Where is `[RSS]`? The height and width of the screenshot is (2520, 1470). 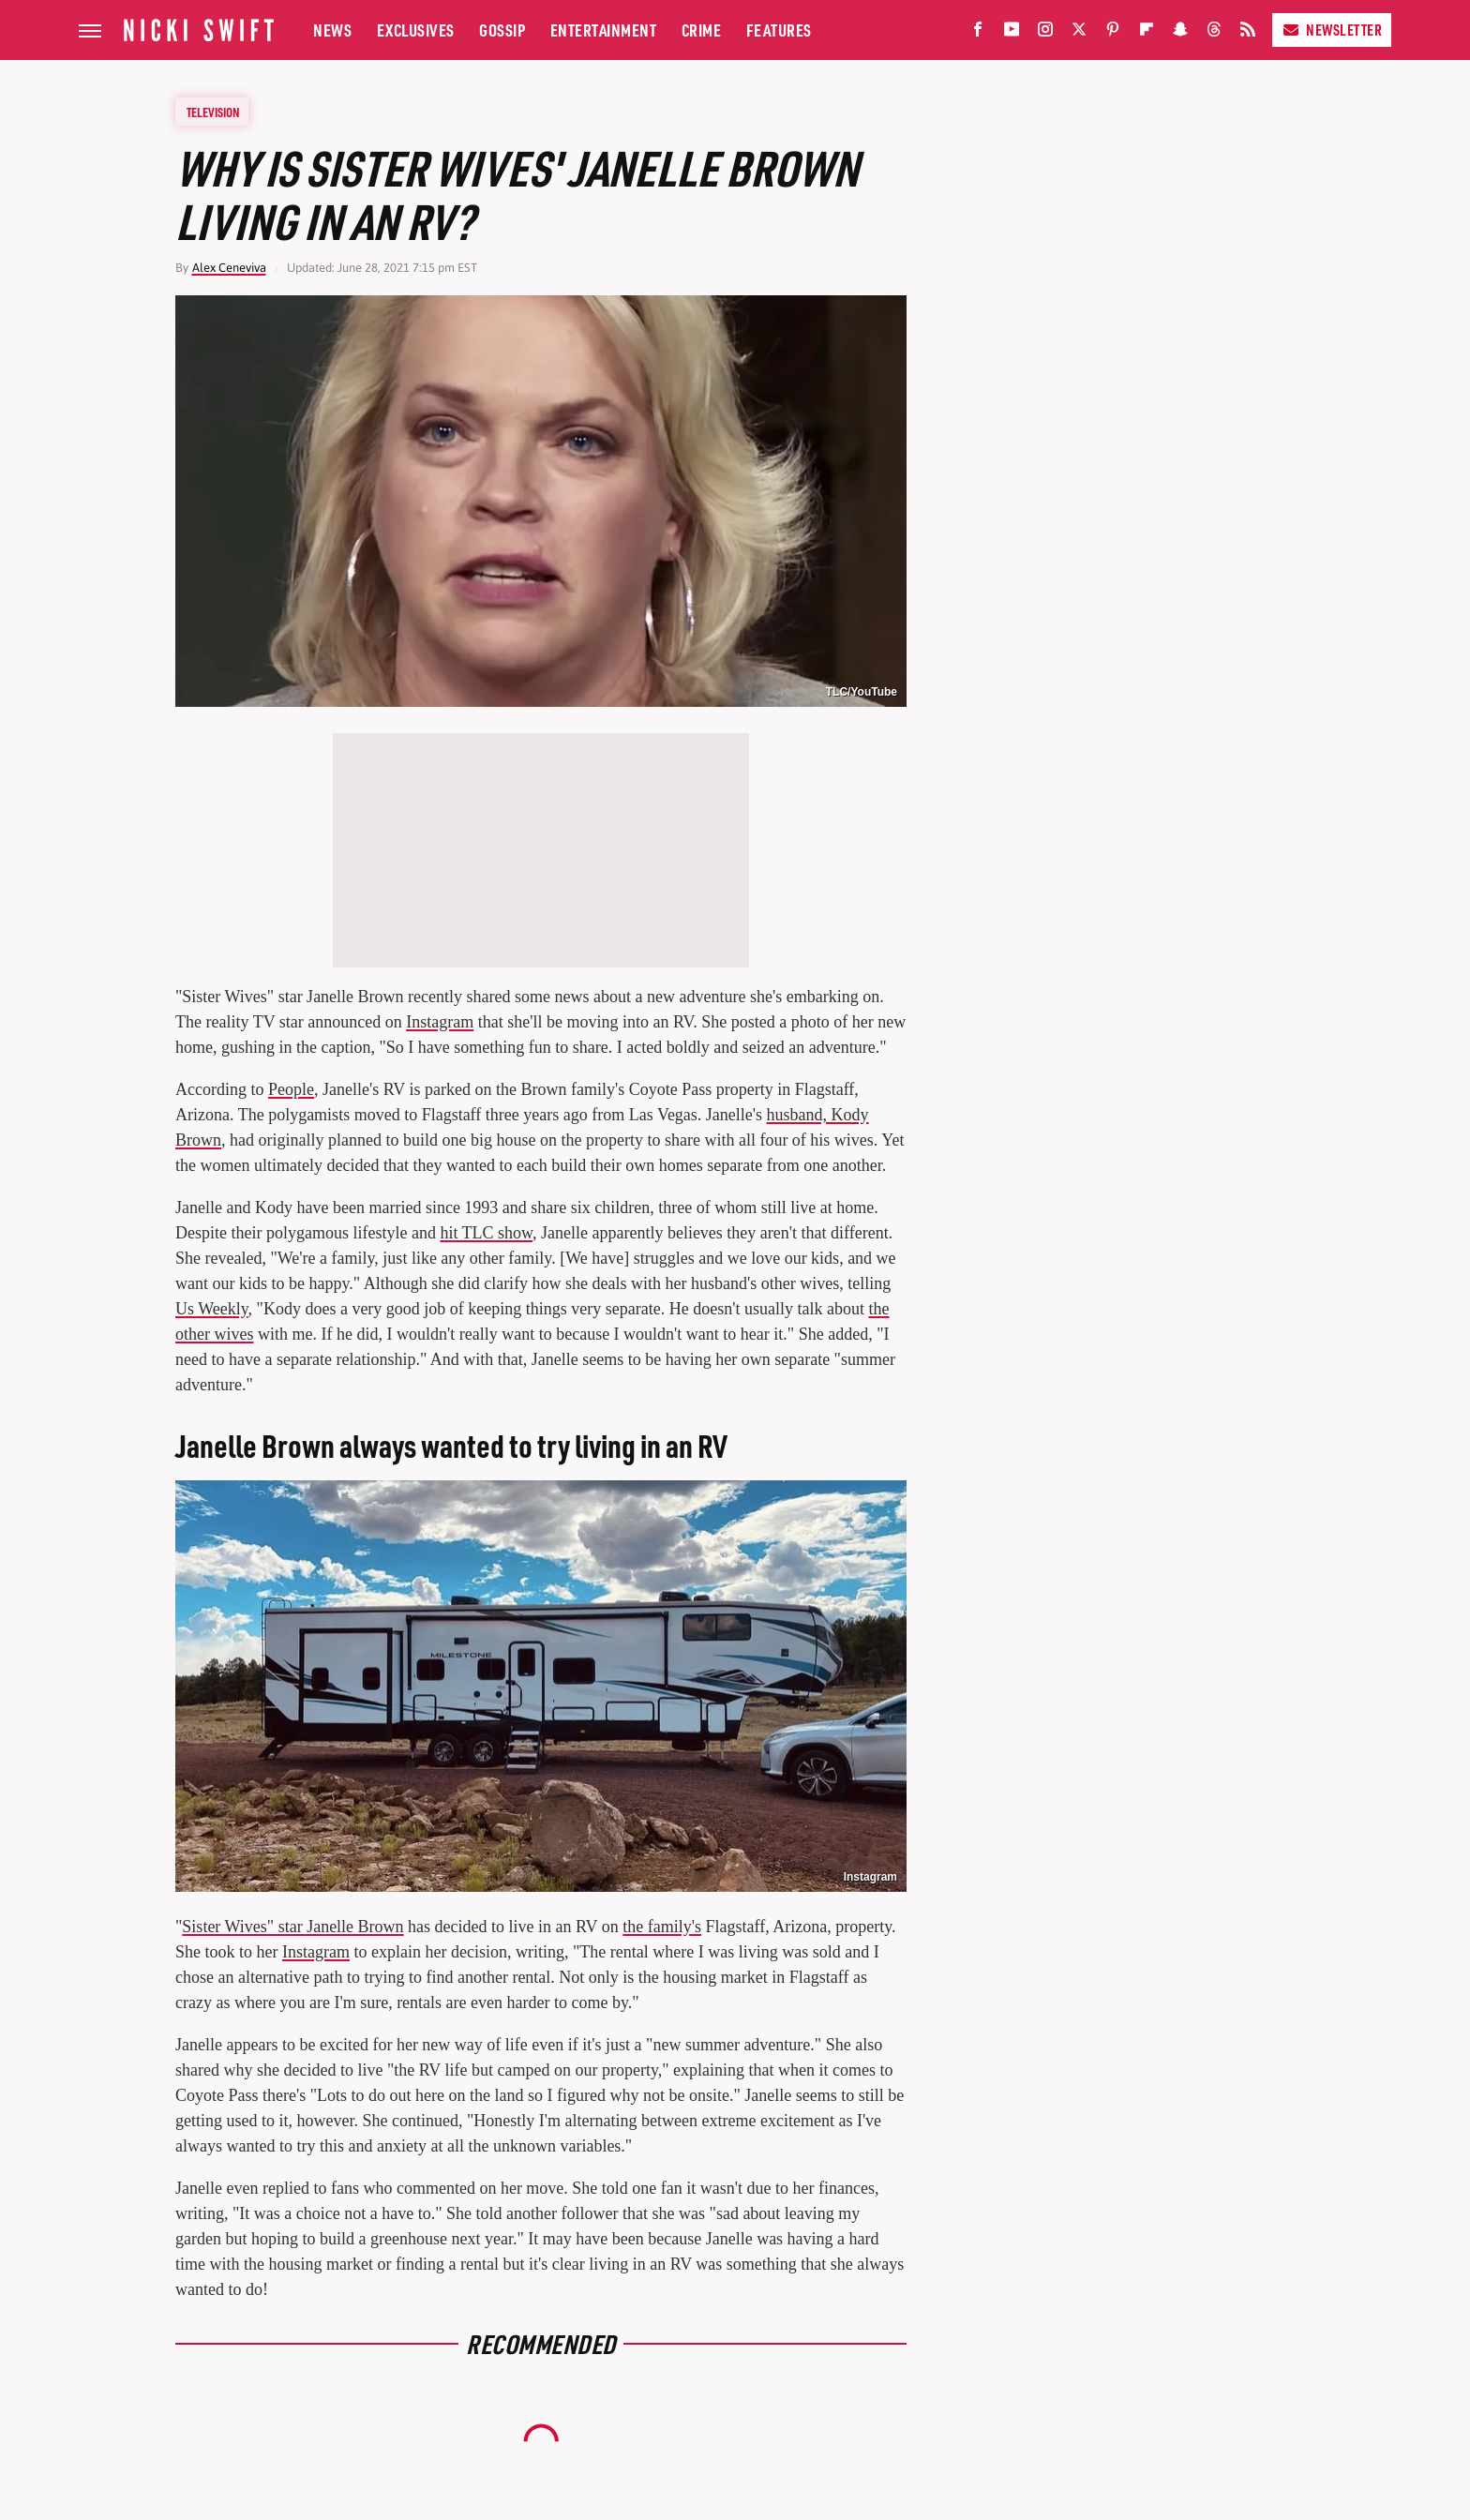
[RSS] is located at coordinates (1247, 33).